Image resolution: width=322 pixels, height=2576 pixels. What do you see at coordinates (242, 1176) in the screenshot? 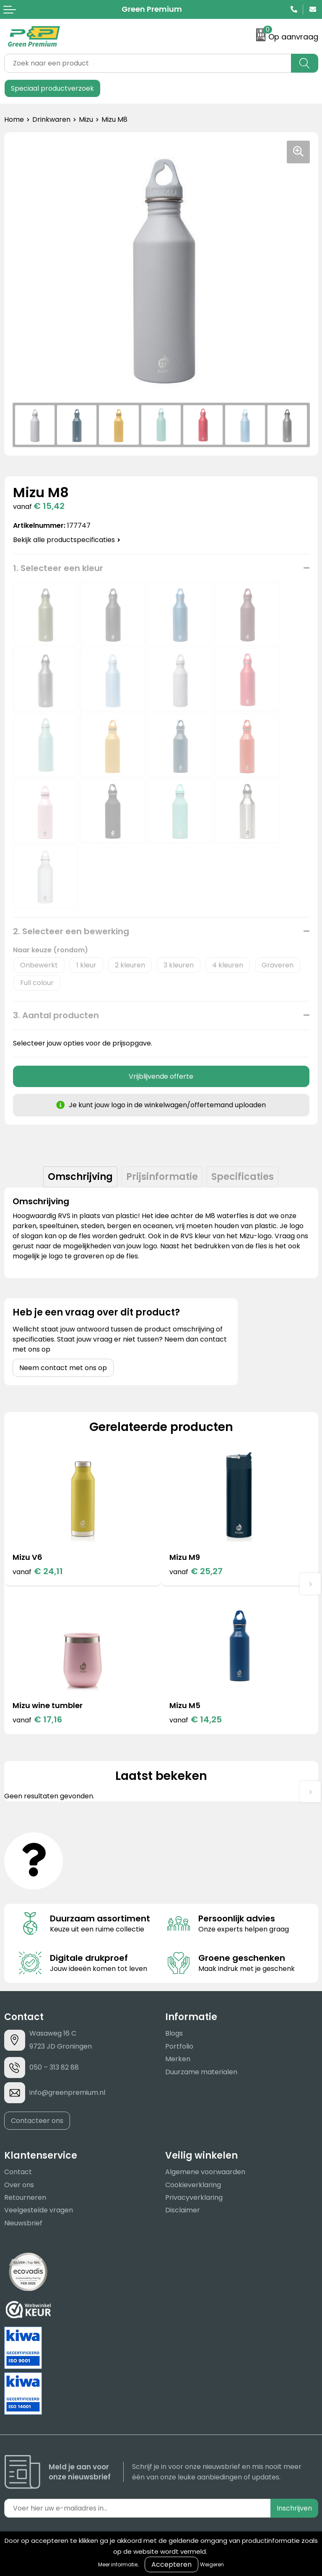
I see `Specificaties [presentation]` at bounding box center [242, 1176].